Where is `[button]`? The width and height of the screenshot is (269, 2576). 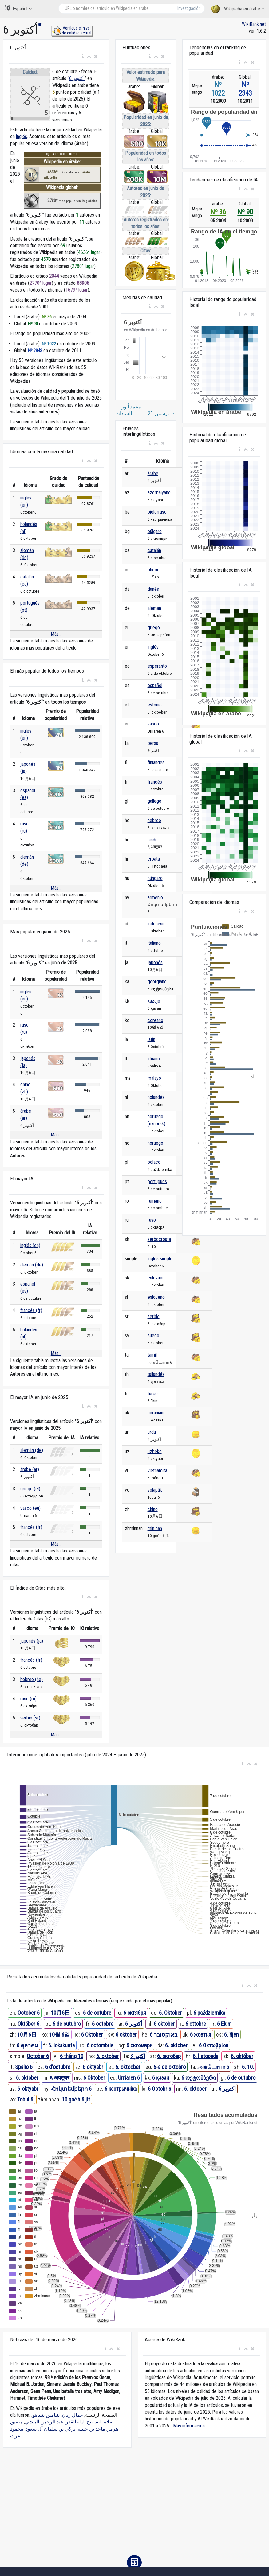 [button] is located at coordinates (83, 56).